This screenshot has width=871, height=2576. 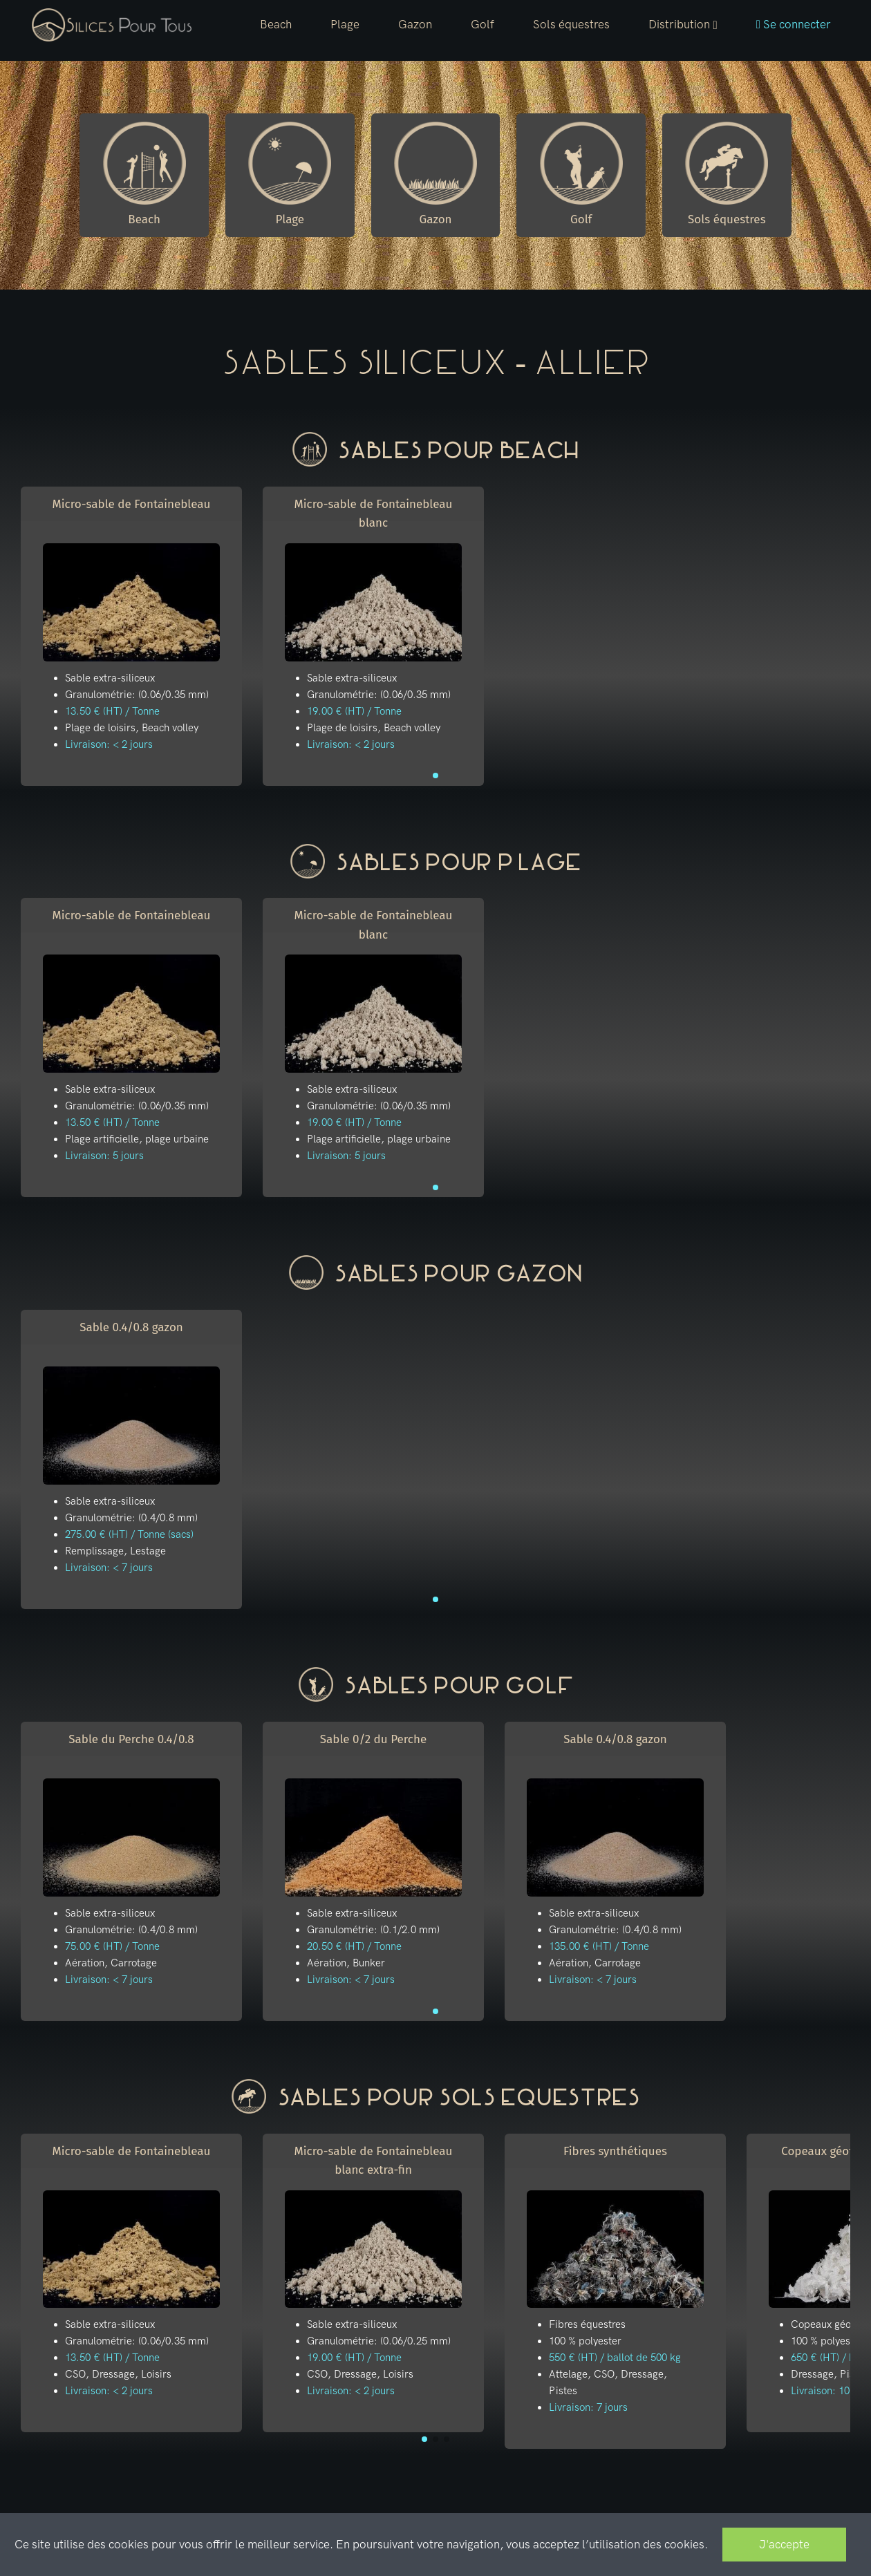 I want to click on 135.00 € (HT) / Tonne, so click(x=599, y=1946).